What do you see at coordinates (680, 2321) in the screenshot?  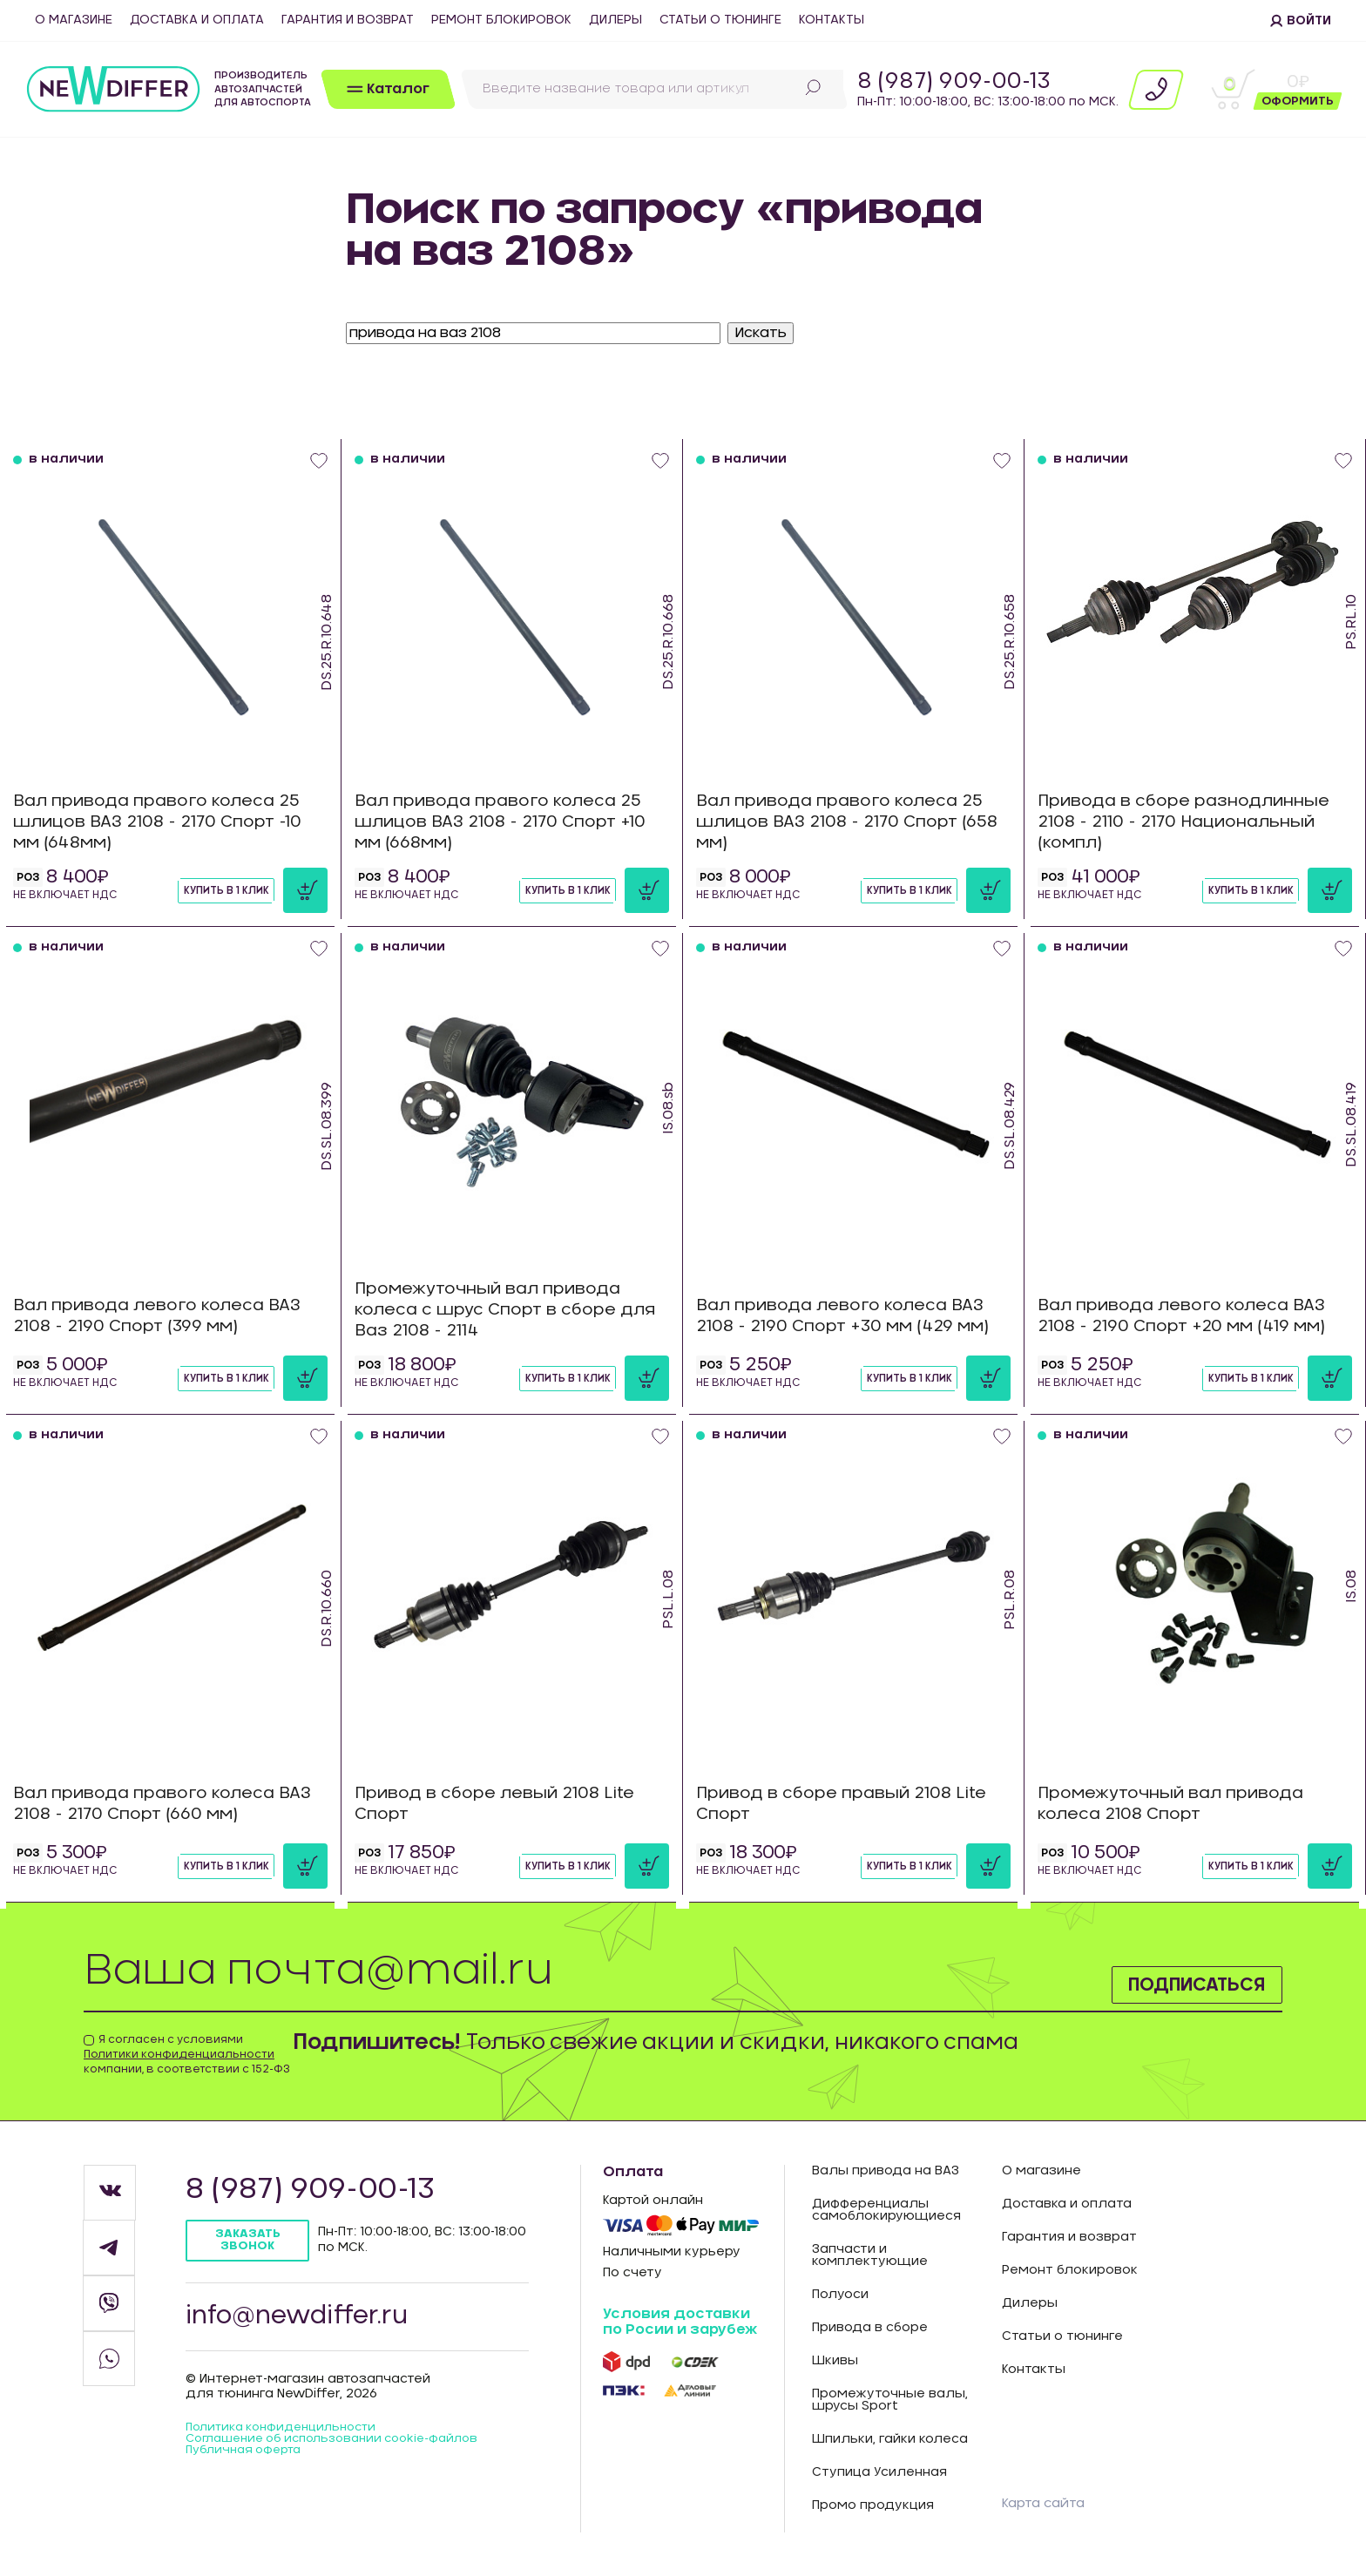 I see `Условия доставки по Росии и зарубеж` at bounding box center [680, 2321].